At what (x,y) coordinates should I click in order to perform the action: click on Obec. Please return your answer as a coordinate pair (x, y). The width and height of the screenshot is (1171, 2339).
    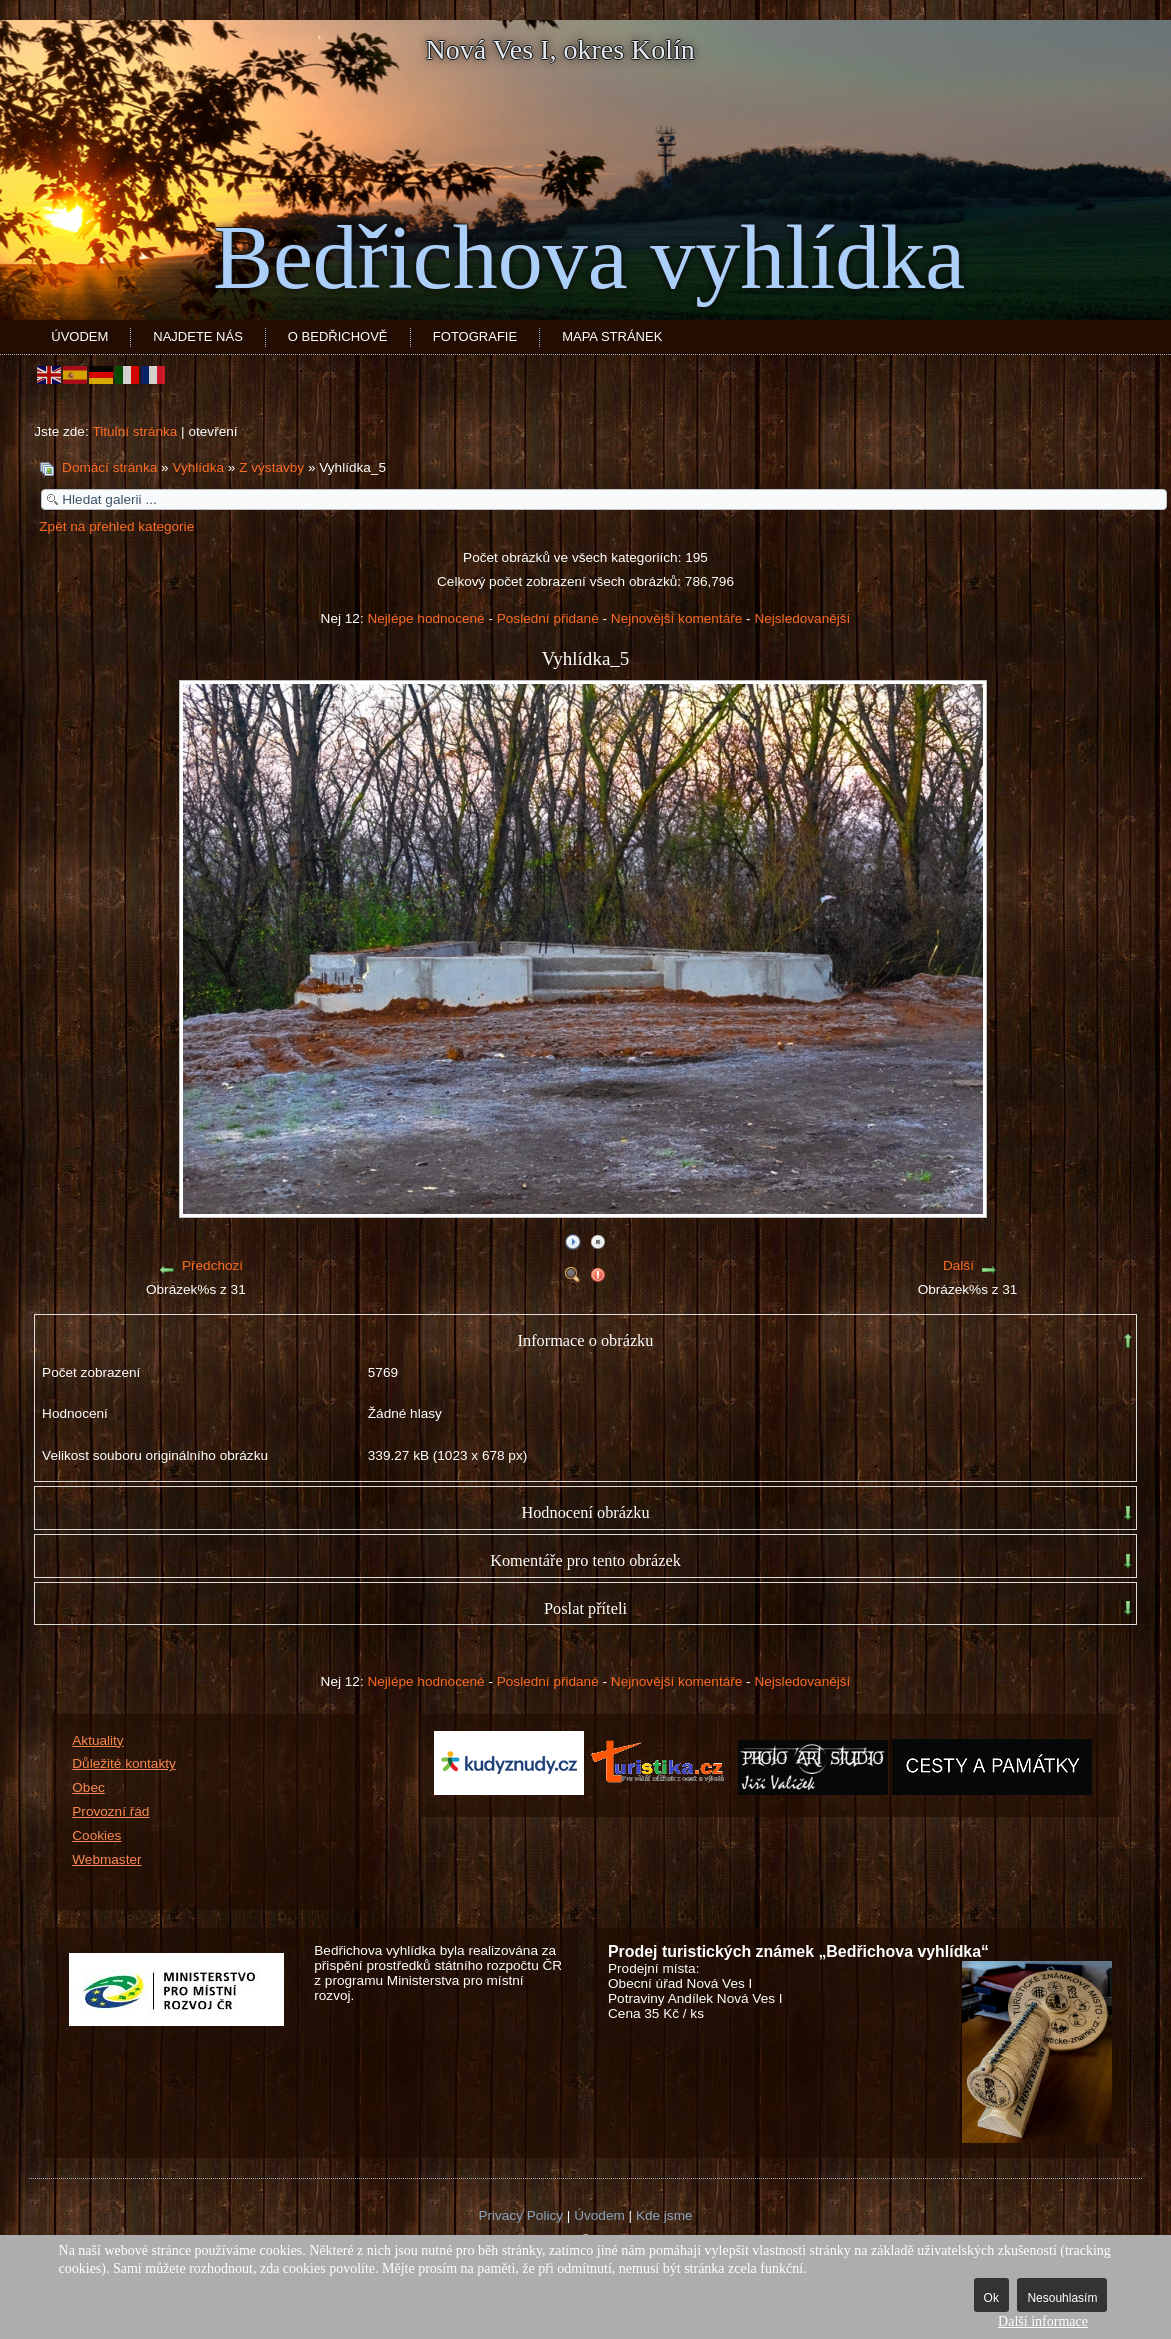
    Looking at the image, I should click on (88, 1787).